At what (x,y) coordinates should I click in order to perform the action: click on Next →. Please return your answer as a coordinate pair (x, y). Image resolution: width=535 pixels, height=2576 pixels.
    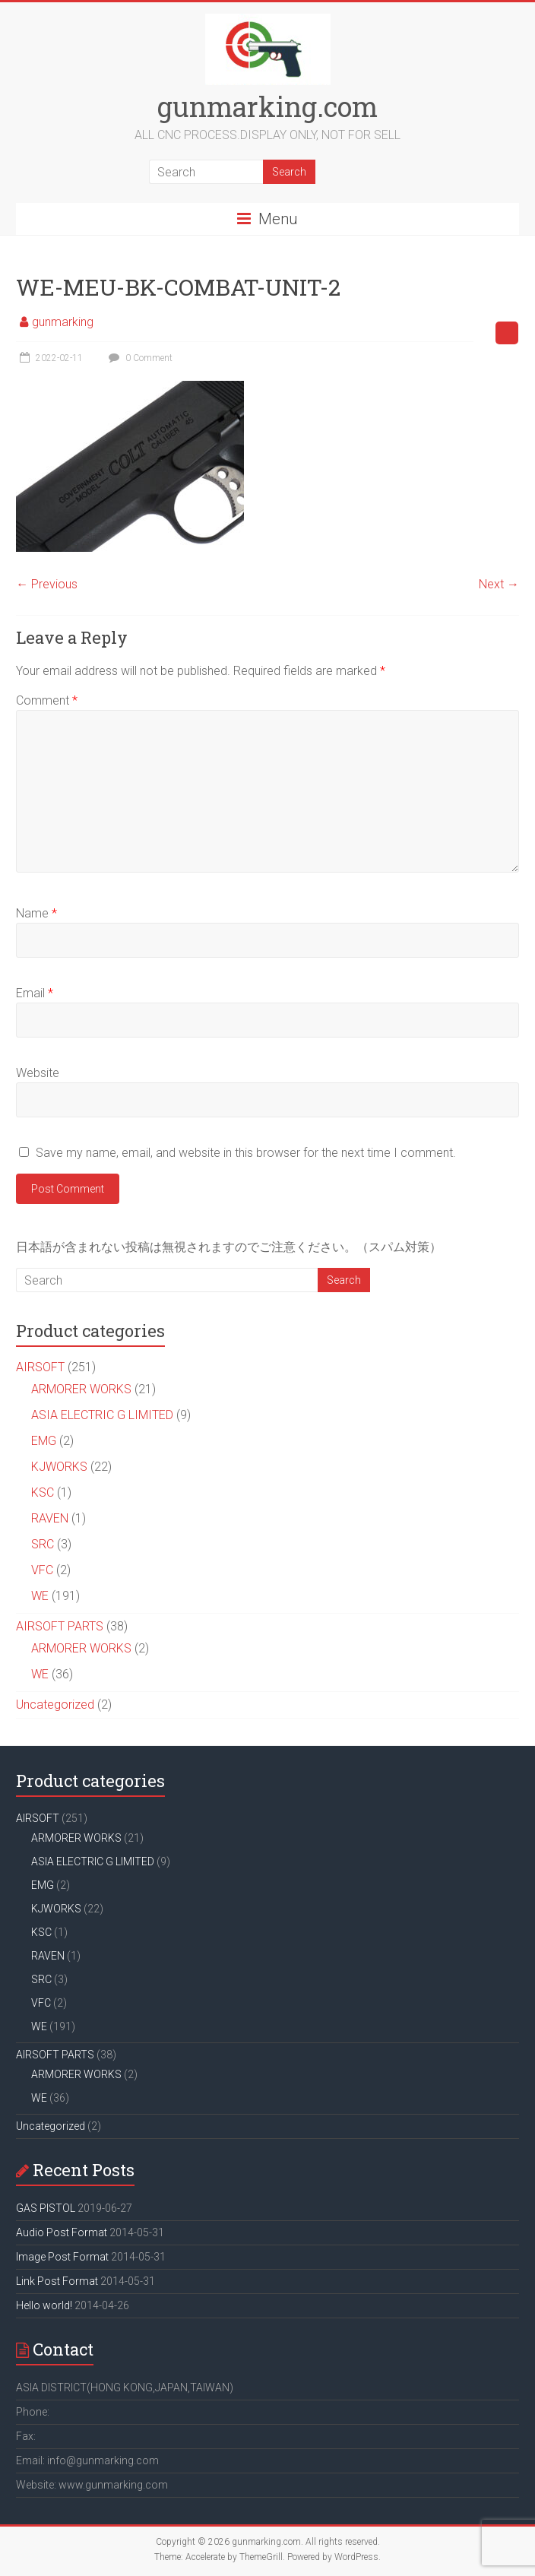
    Looking at the image, I should click on (499, 584).